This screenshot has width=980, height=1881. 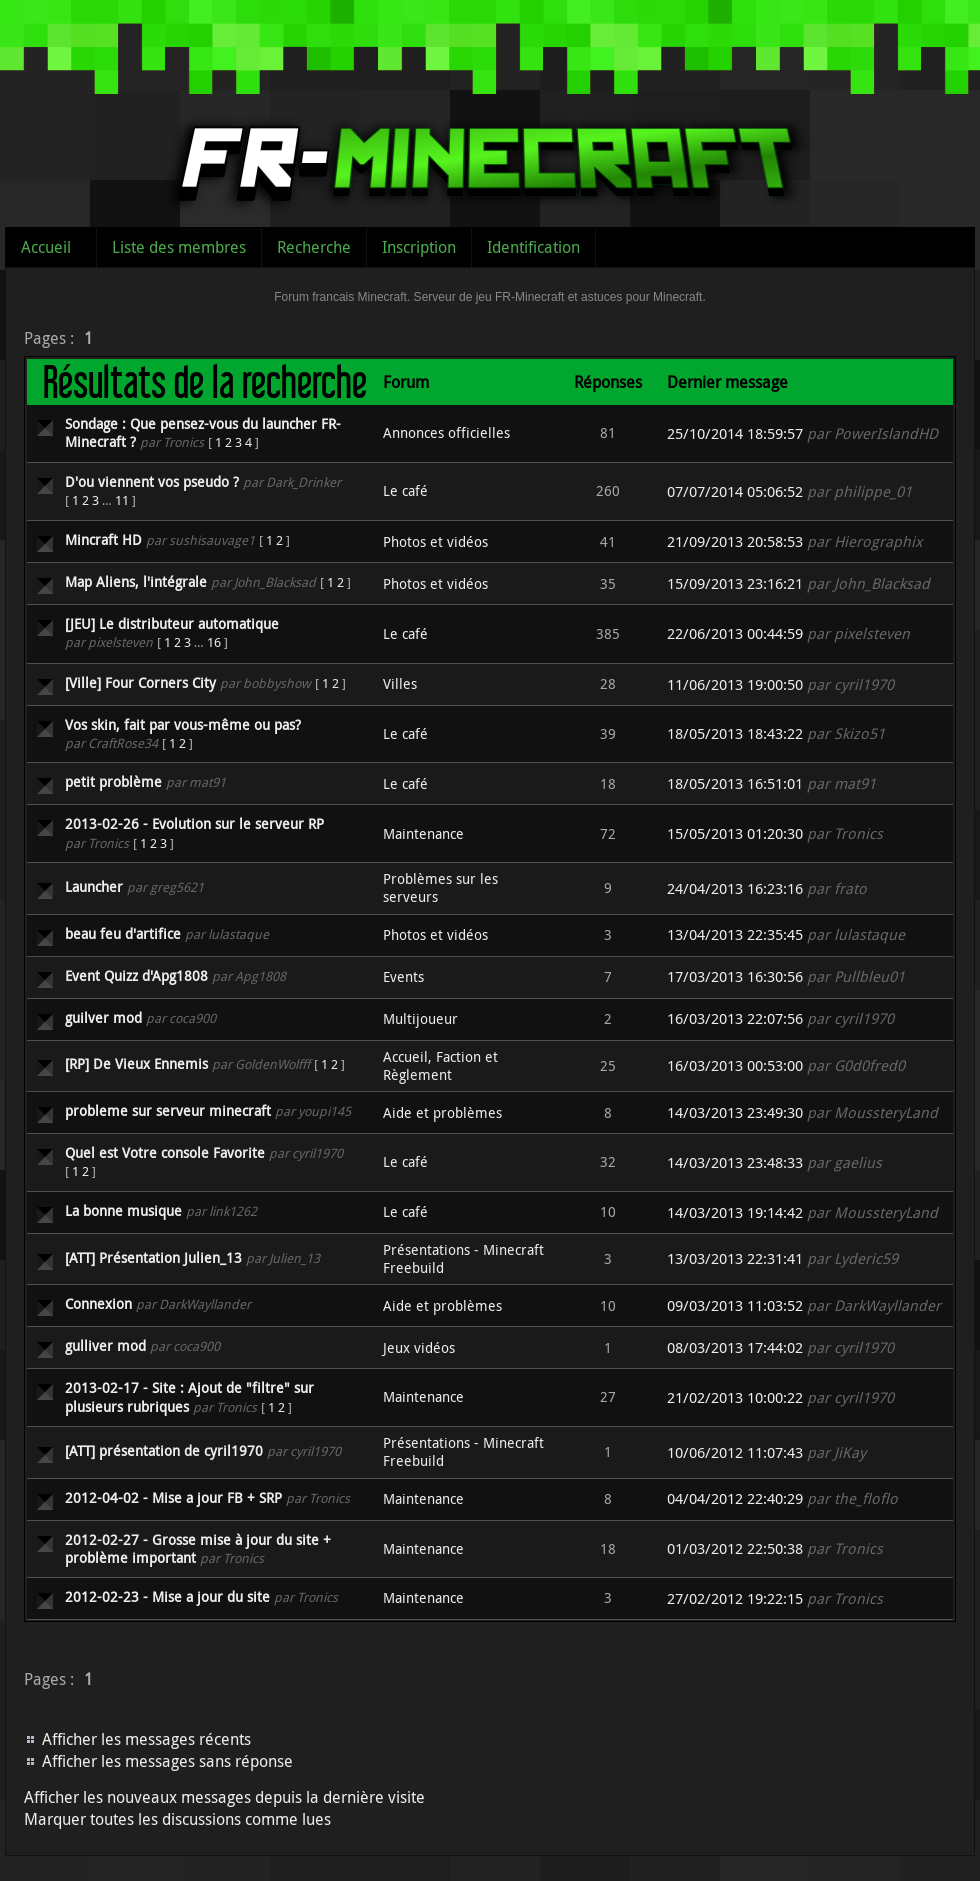 What do you see at coordinates (735, 1162) in the screenshot?
I see `14/03/2013 23:48:33` at bounding box center [735, 1162].